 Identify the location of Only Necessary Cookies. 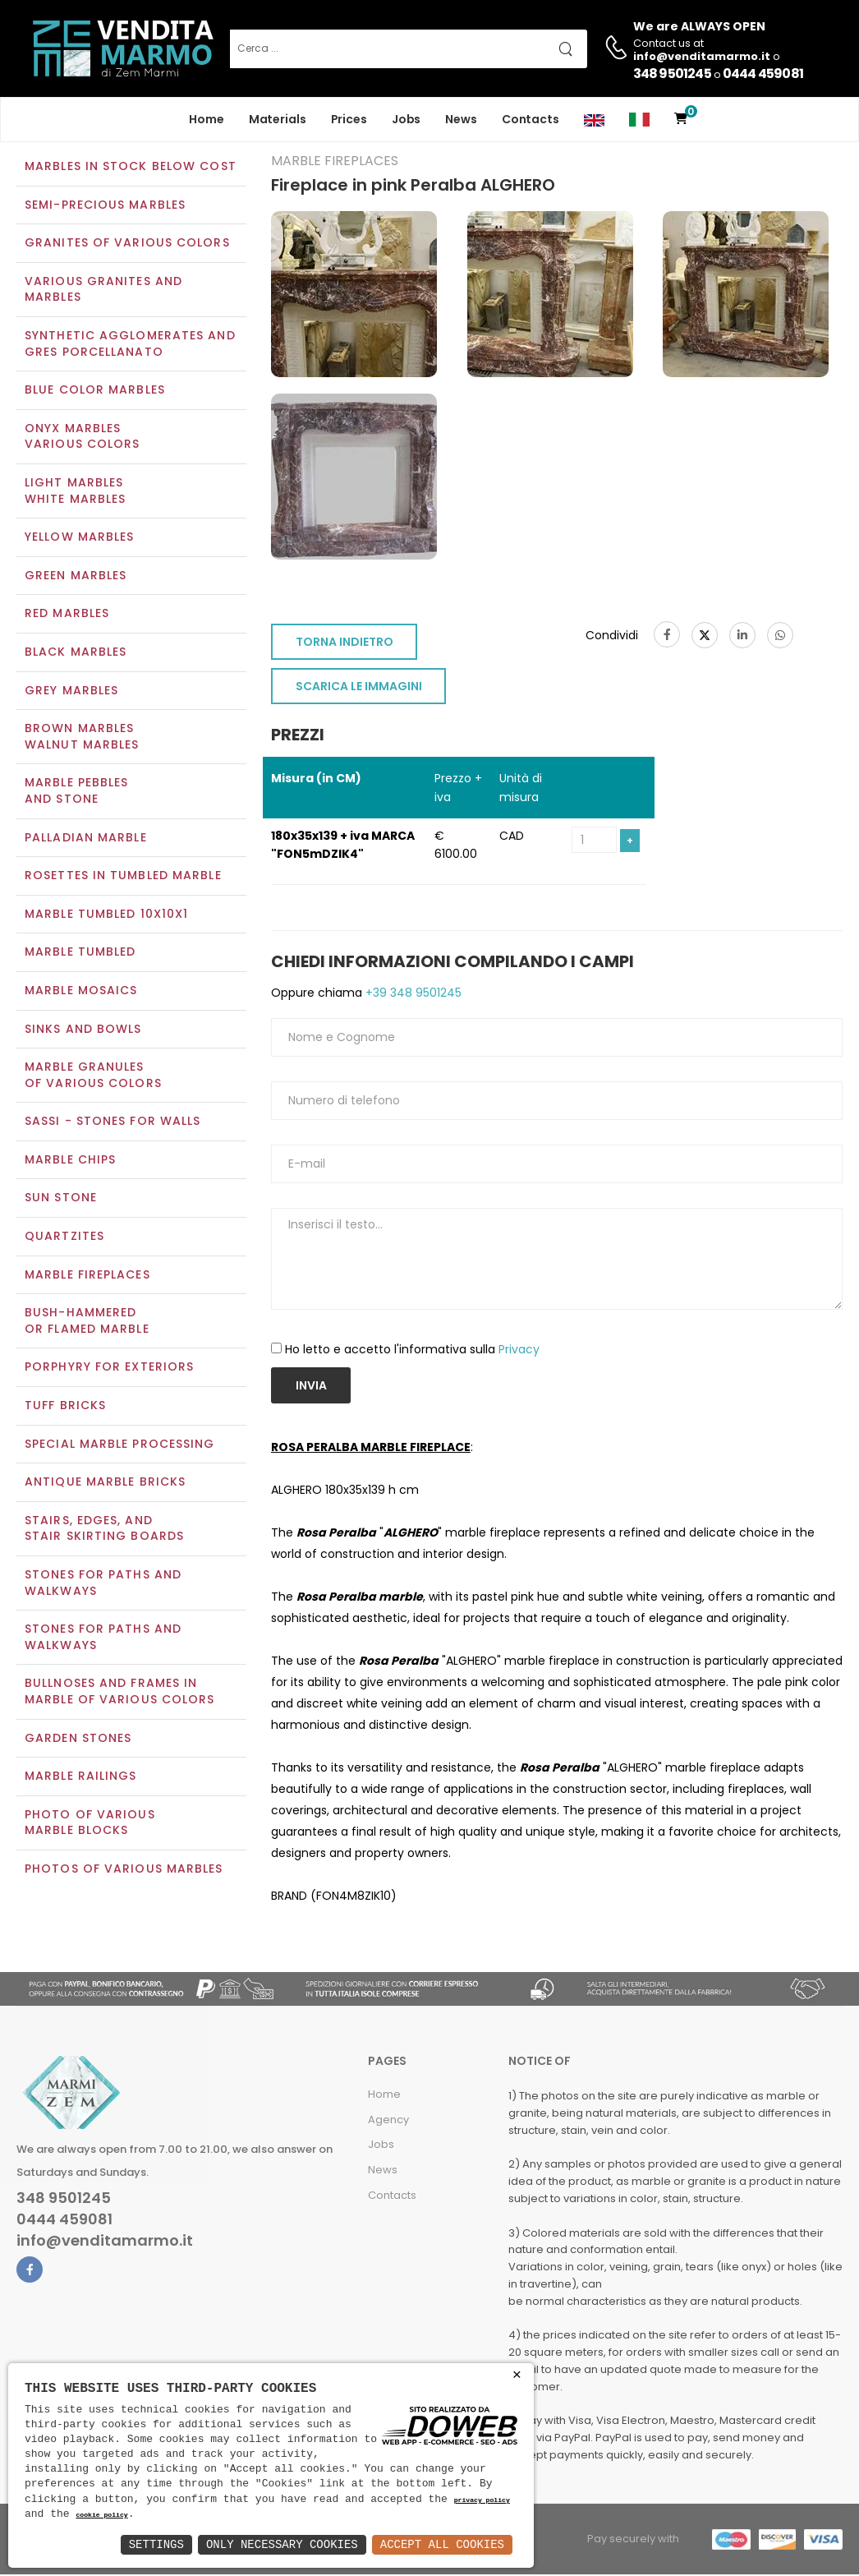
(282, 2544).